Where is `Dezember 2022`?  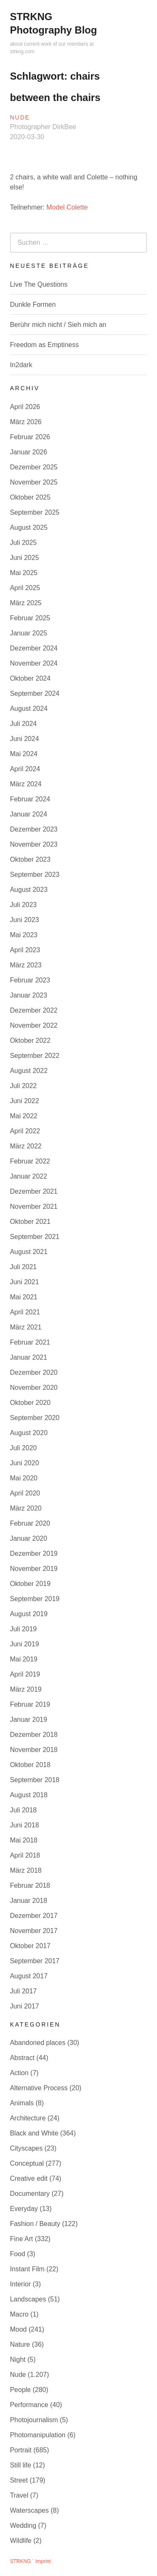
Dezember 2022 is located at coordinates (34, 1010).